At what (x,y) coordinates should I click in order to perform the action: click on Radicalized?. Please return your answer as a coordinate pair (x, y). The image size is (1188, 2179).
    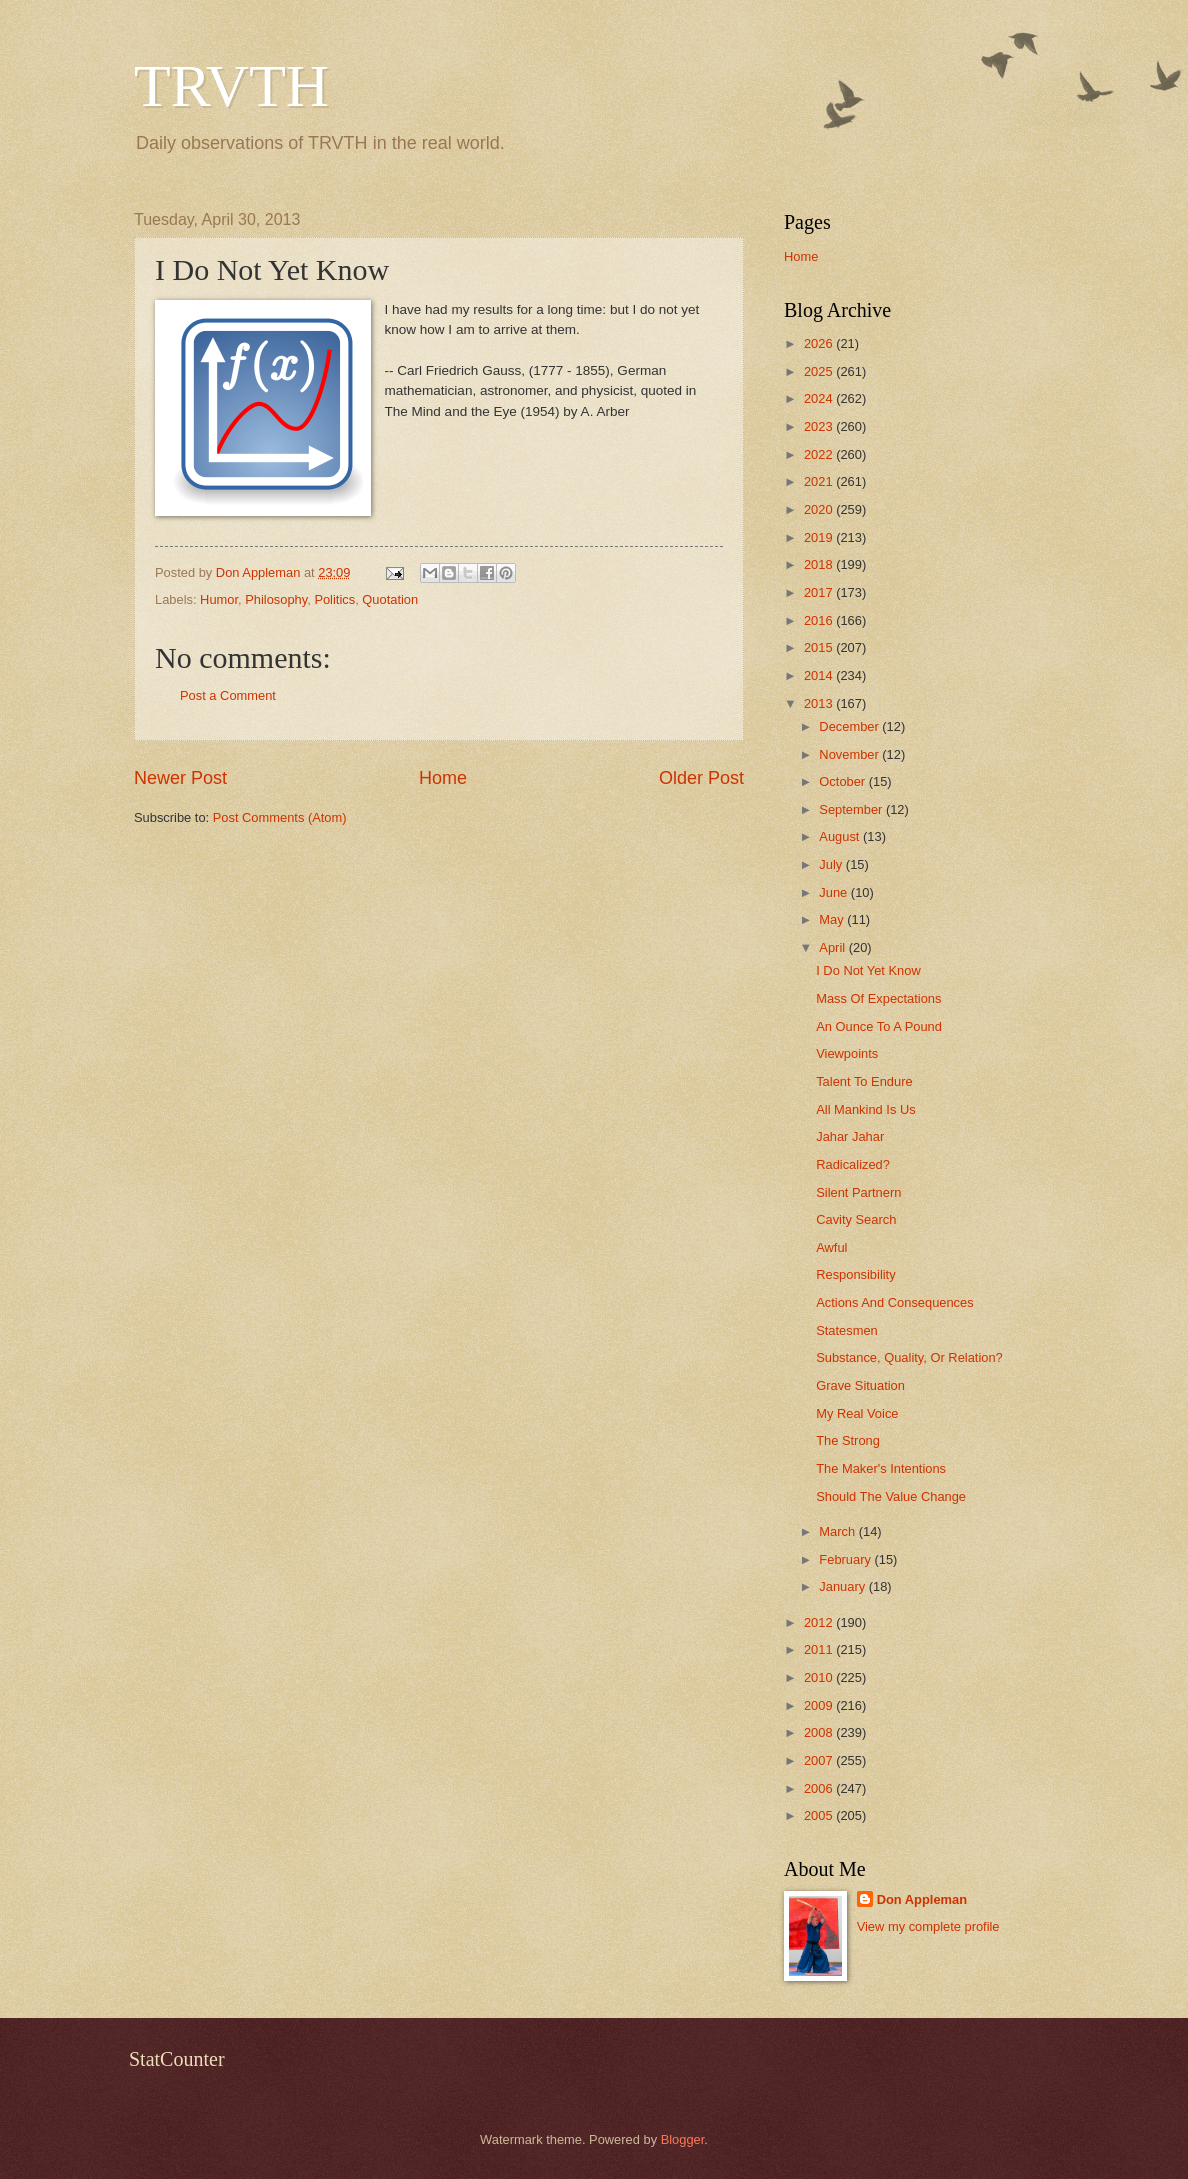
    Looking at the image, I should click on (853, 1164).